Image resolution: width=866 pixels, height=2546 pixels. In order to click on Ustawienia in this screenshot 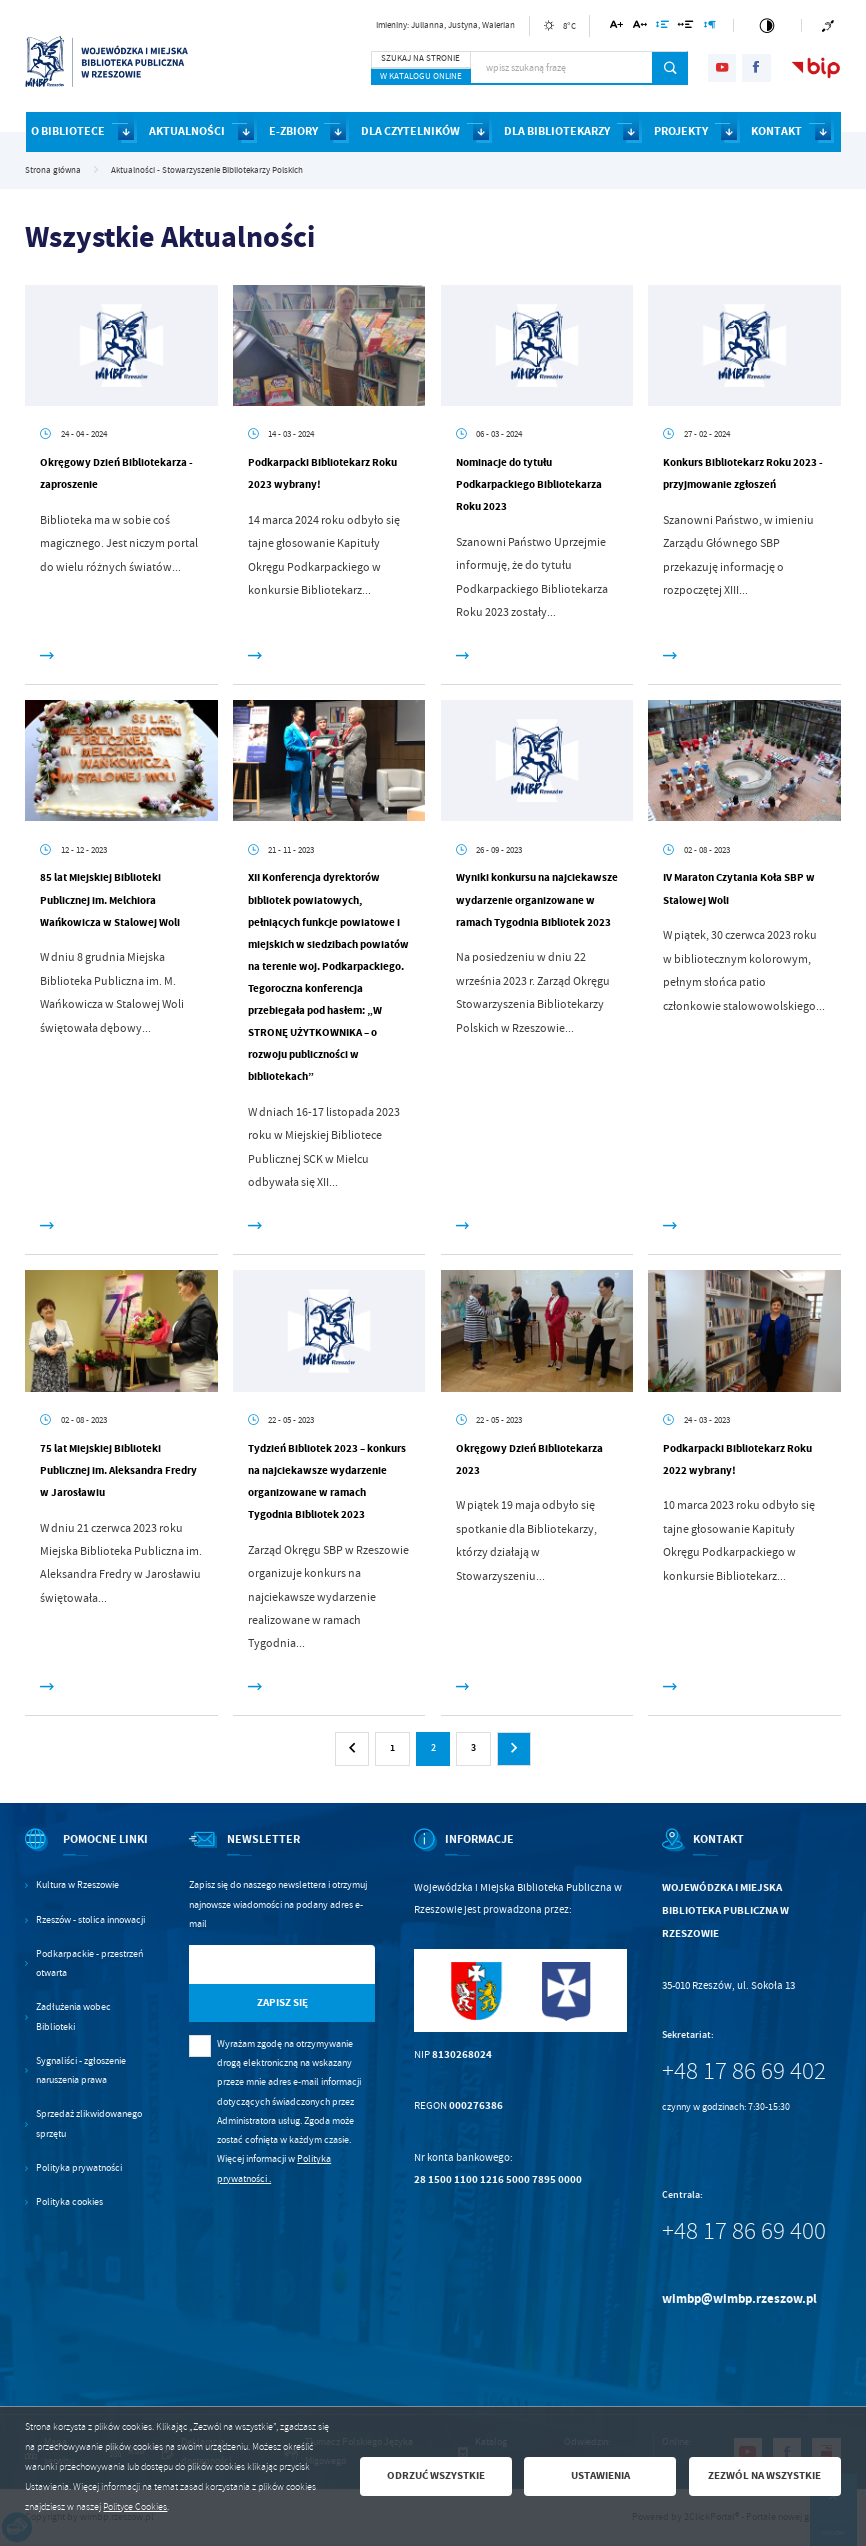, I will do `click(600, 2475)`.